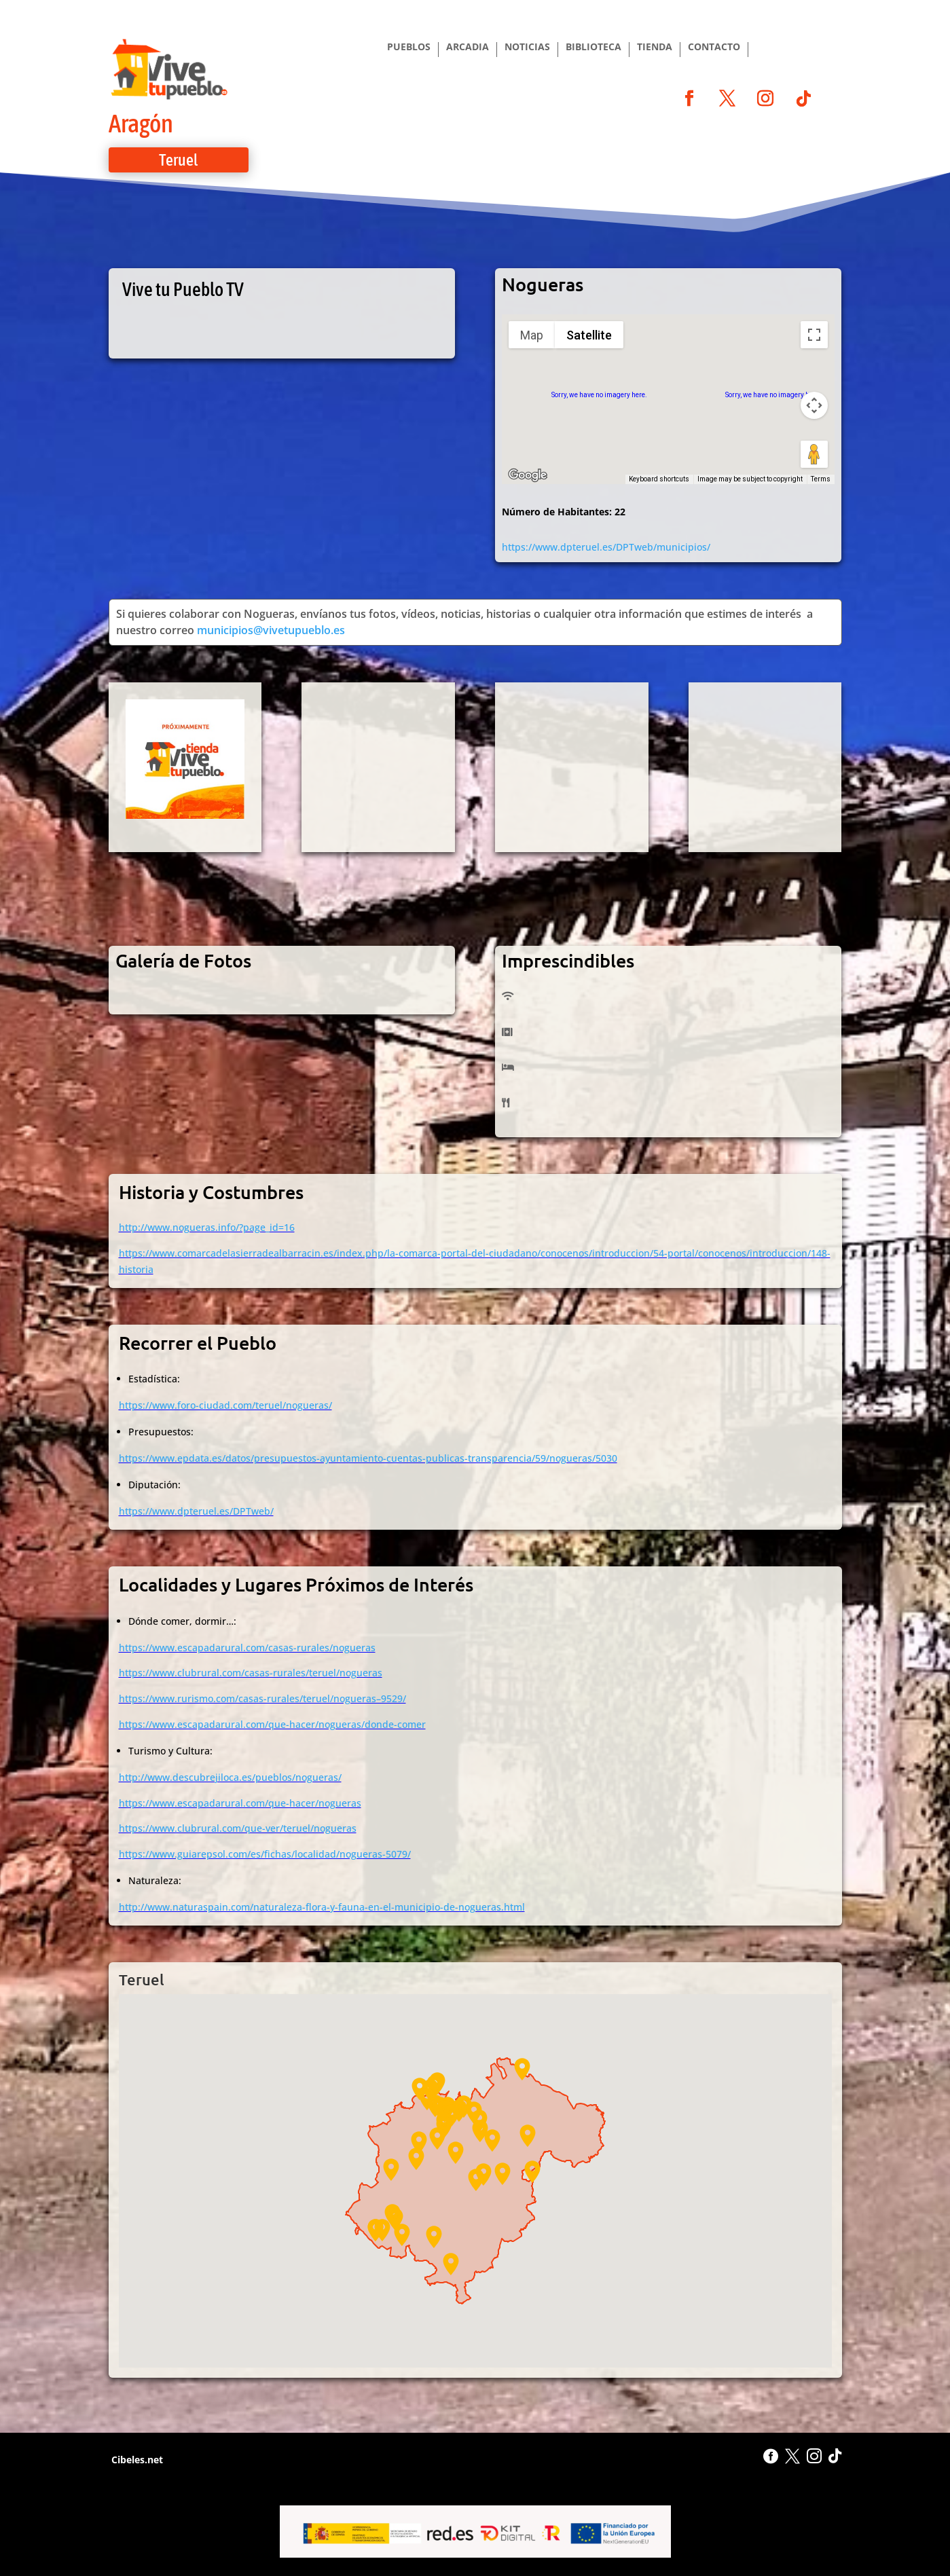 Image resolution: width=950 pixels, height=2576 pixels. I want to click on https://www.rurismo.com/casas-rurales/teruel/nogueras–9529/, so click(262, 1698).